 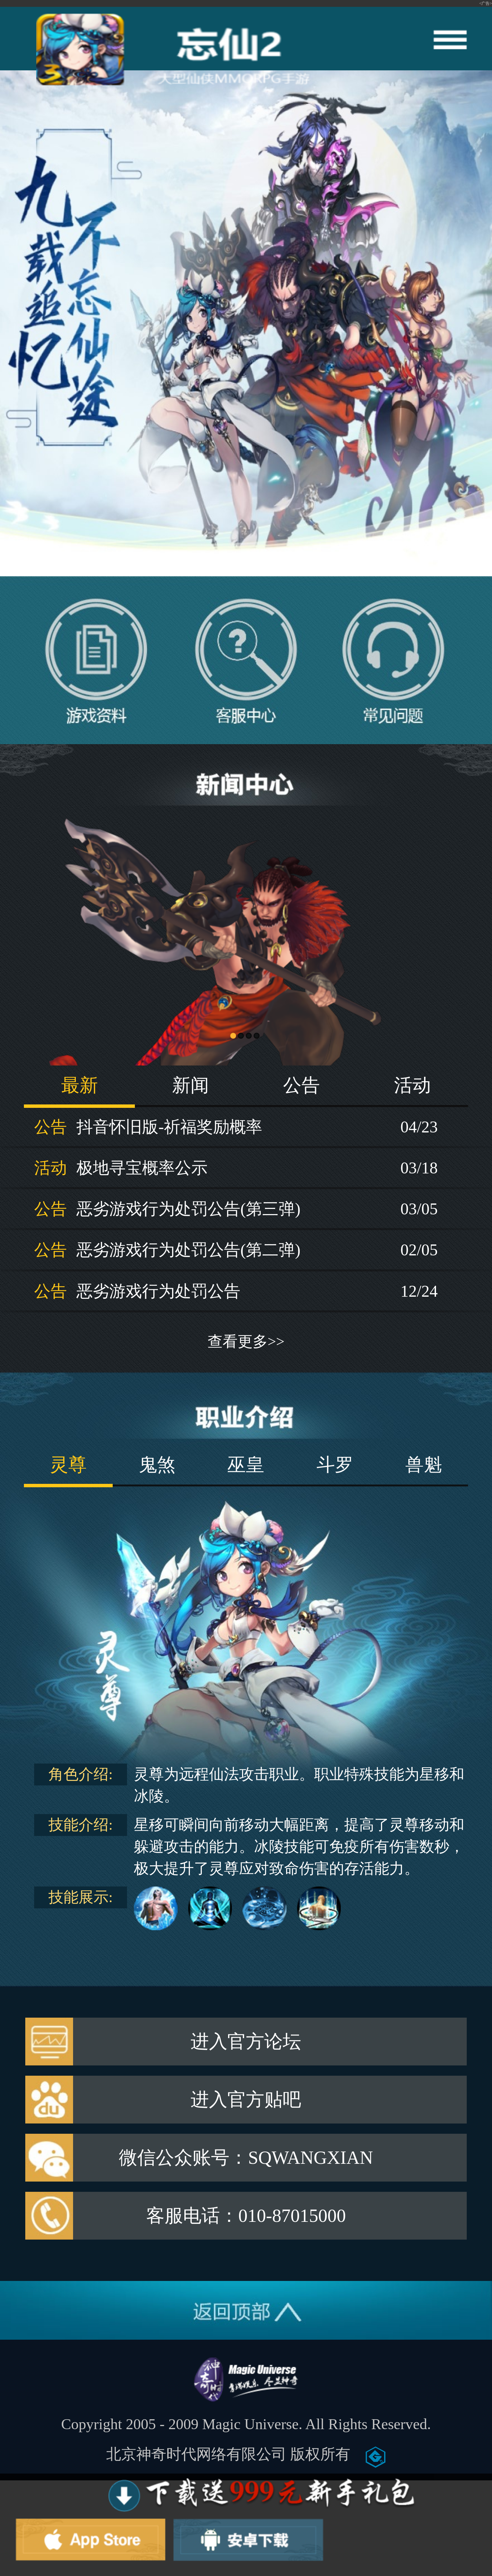 What do you see at coordinates (246, 2041) in the screenshot?
I see `进入官方论坛` at bounding box center [246, 2041].